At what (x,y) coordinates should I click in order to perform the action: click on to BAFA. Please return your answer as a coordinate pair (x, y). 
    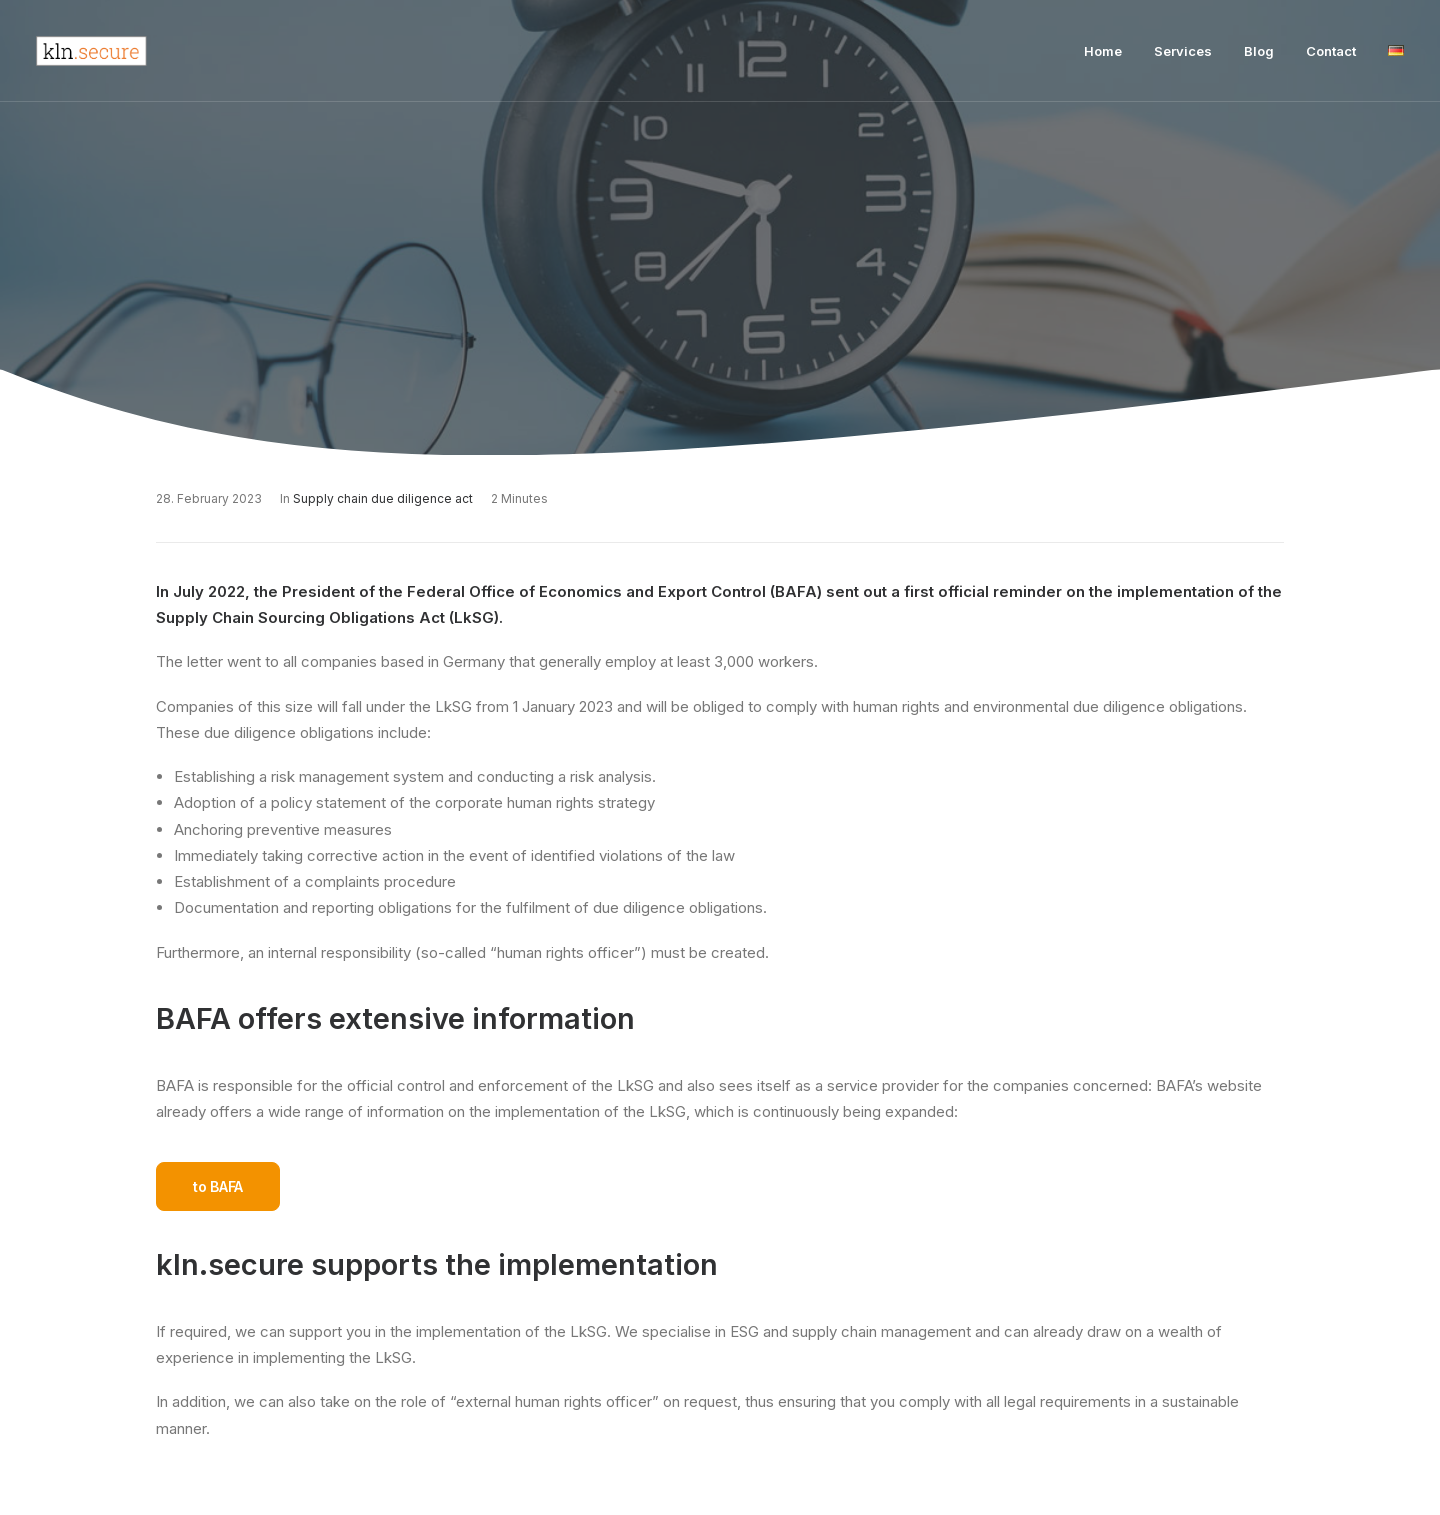
    Looking at the image, I should click on (218, 1186).